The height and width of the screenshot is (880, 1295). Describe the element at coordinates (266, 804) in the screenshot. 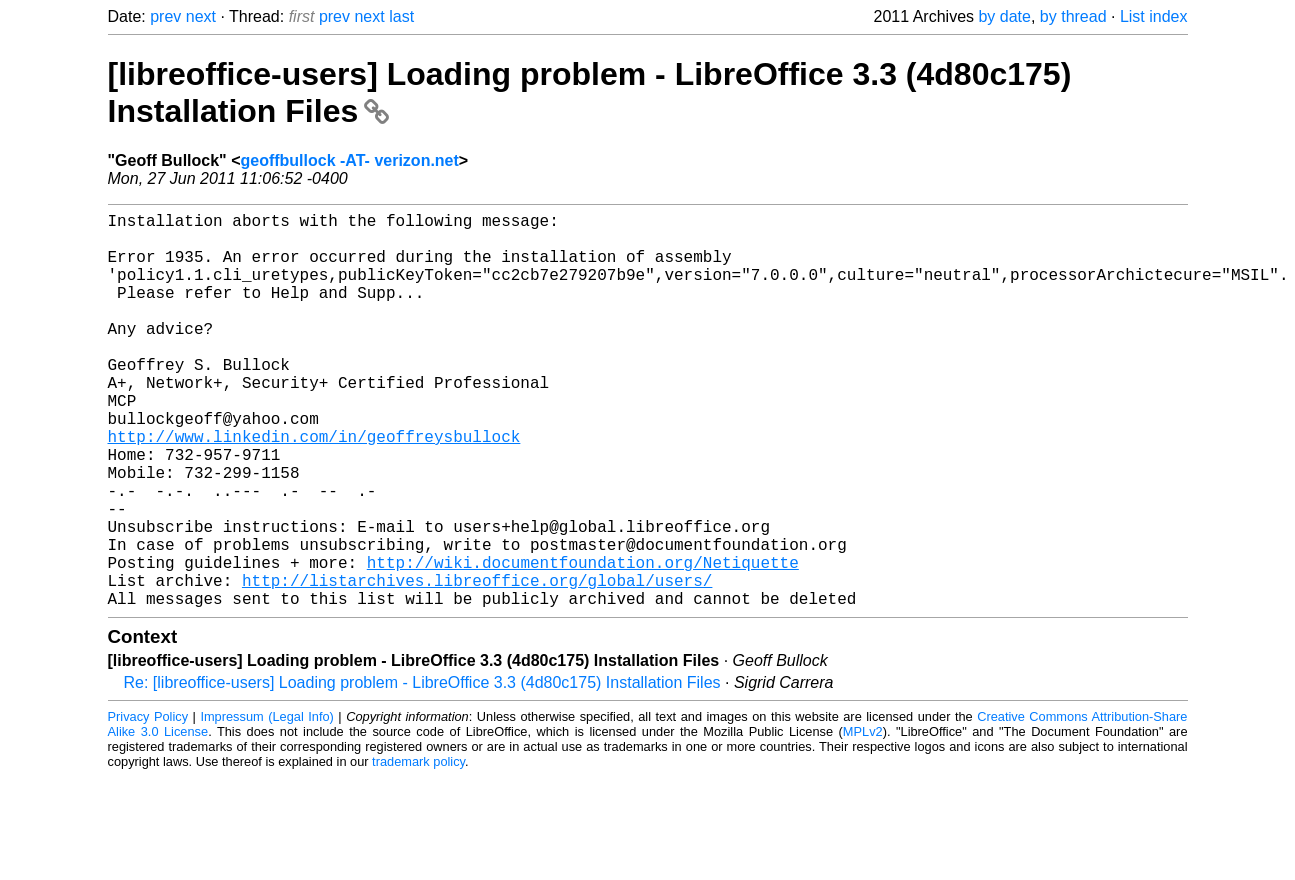

I see `Impressum (Legal Info)` at that location.